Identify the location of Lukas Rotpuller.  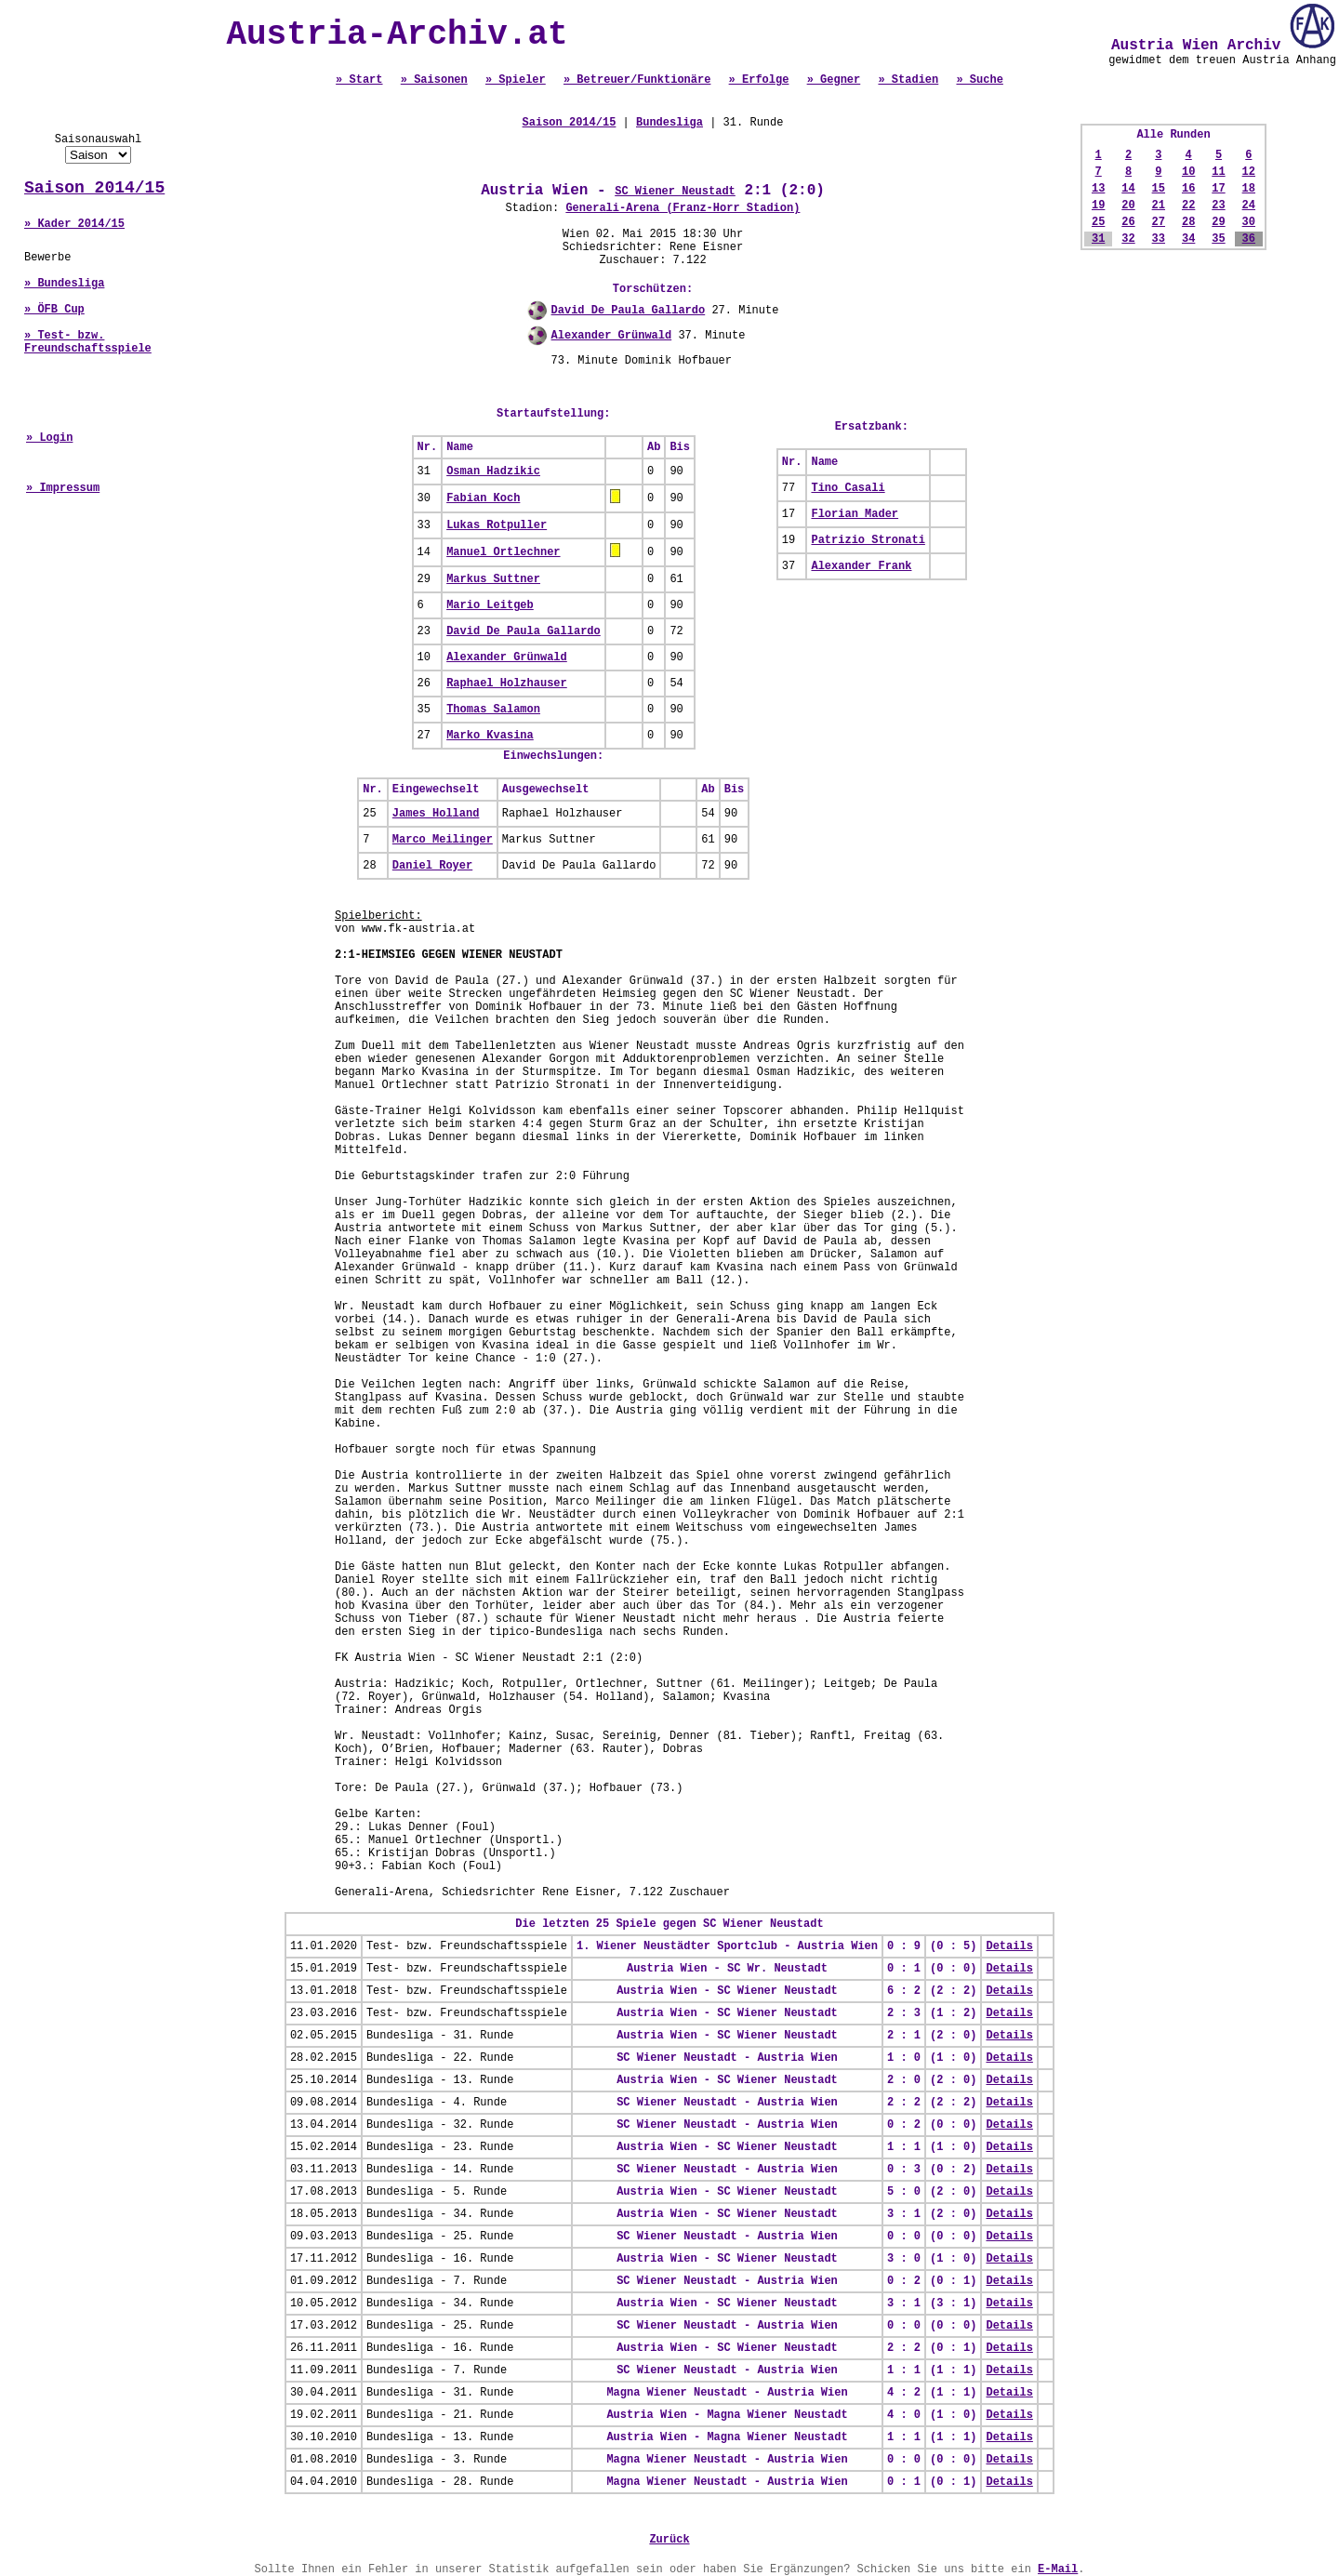
(496, 525).